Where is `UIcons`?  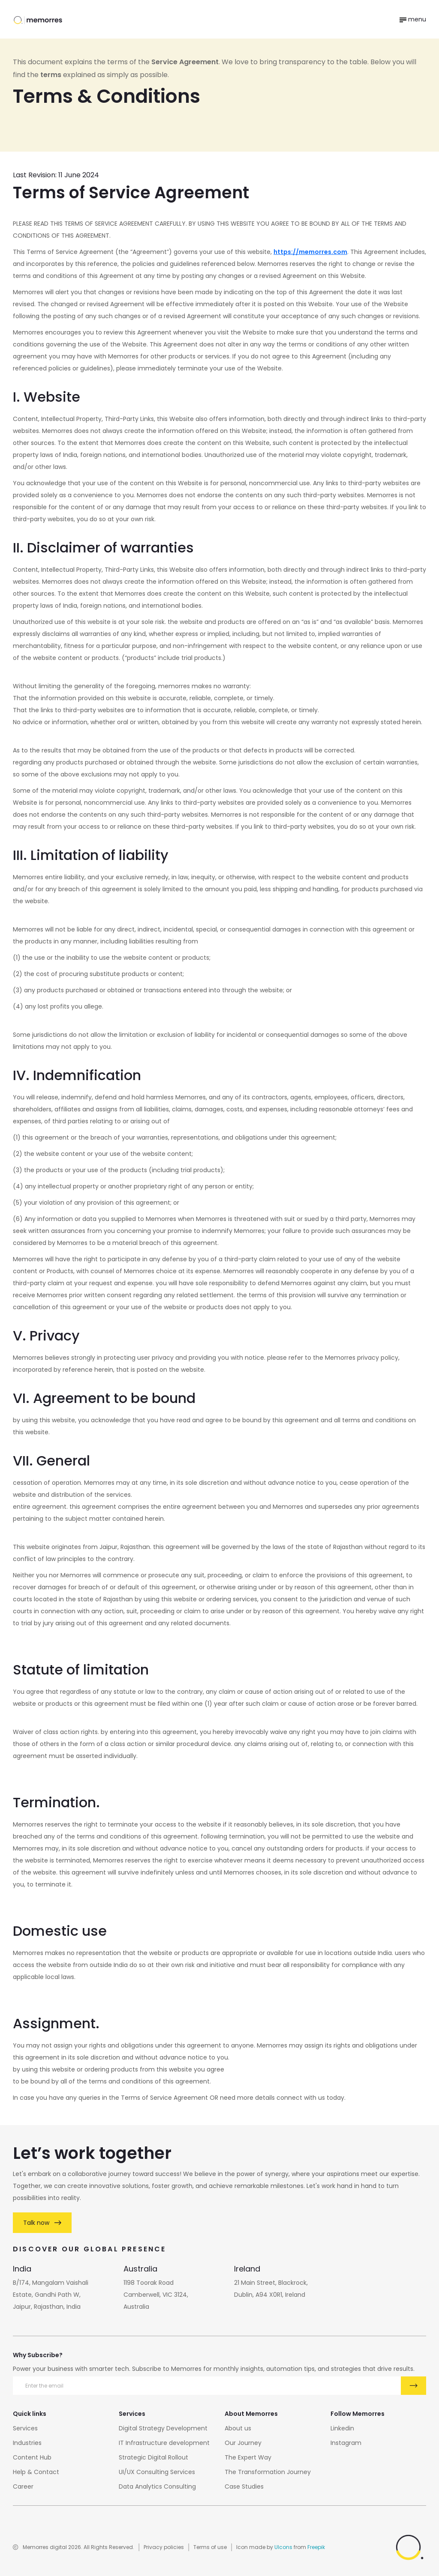 UIcons is located at coordinates (283, 2547).